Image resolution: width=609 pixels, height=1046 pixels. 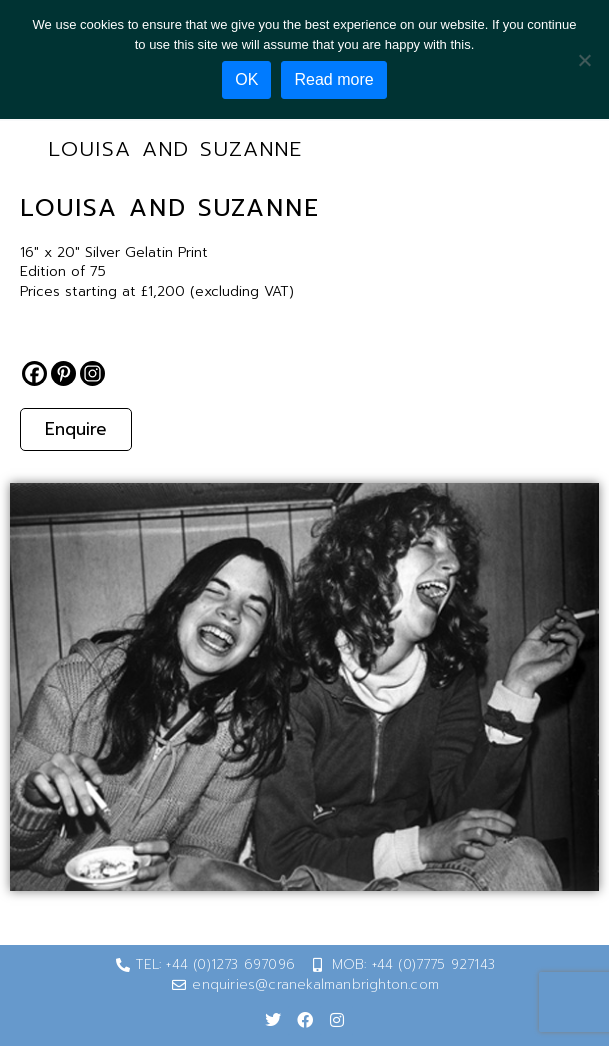 What do you see at coordinates (63, 373) in the screenshot?
I see `[Pinterest]` at bounding box center [63, 373].